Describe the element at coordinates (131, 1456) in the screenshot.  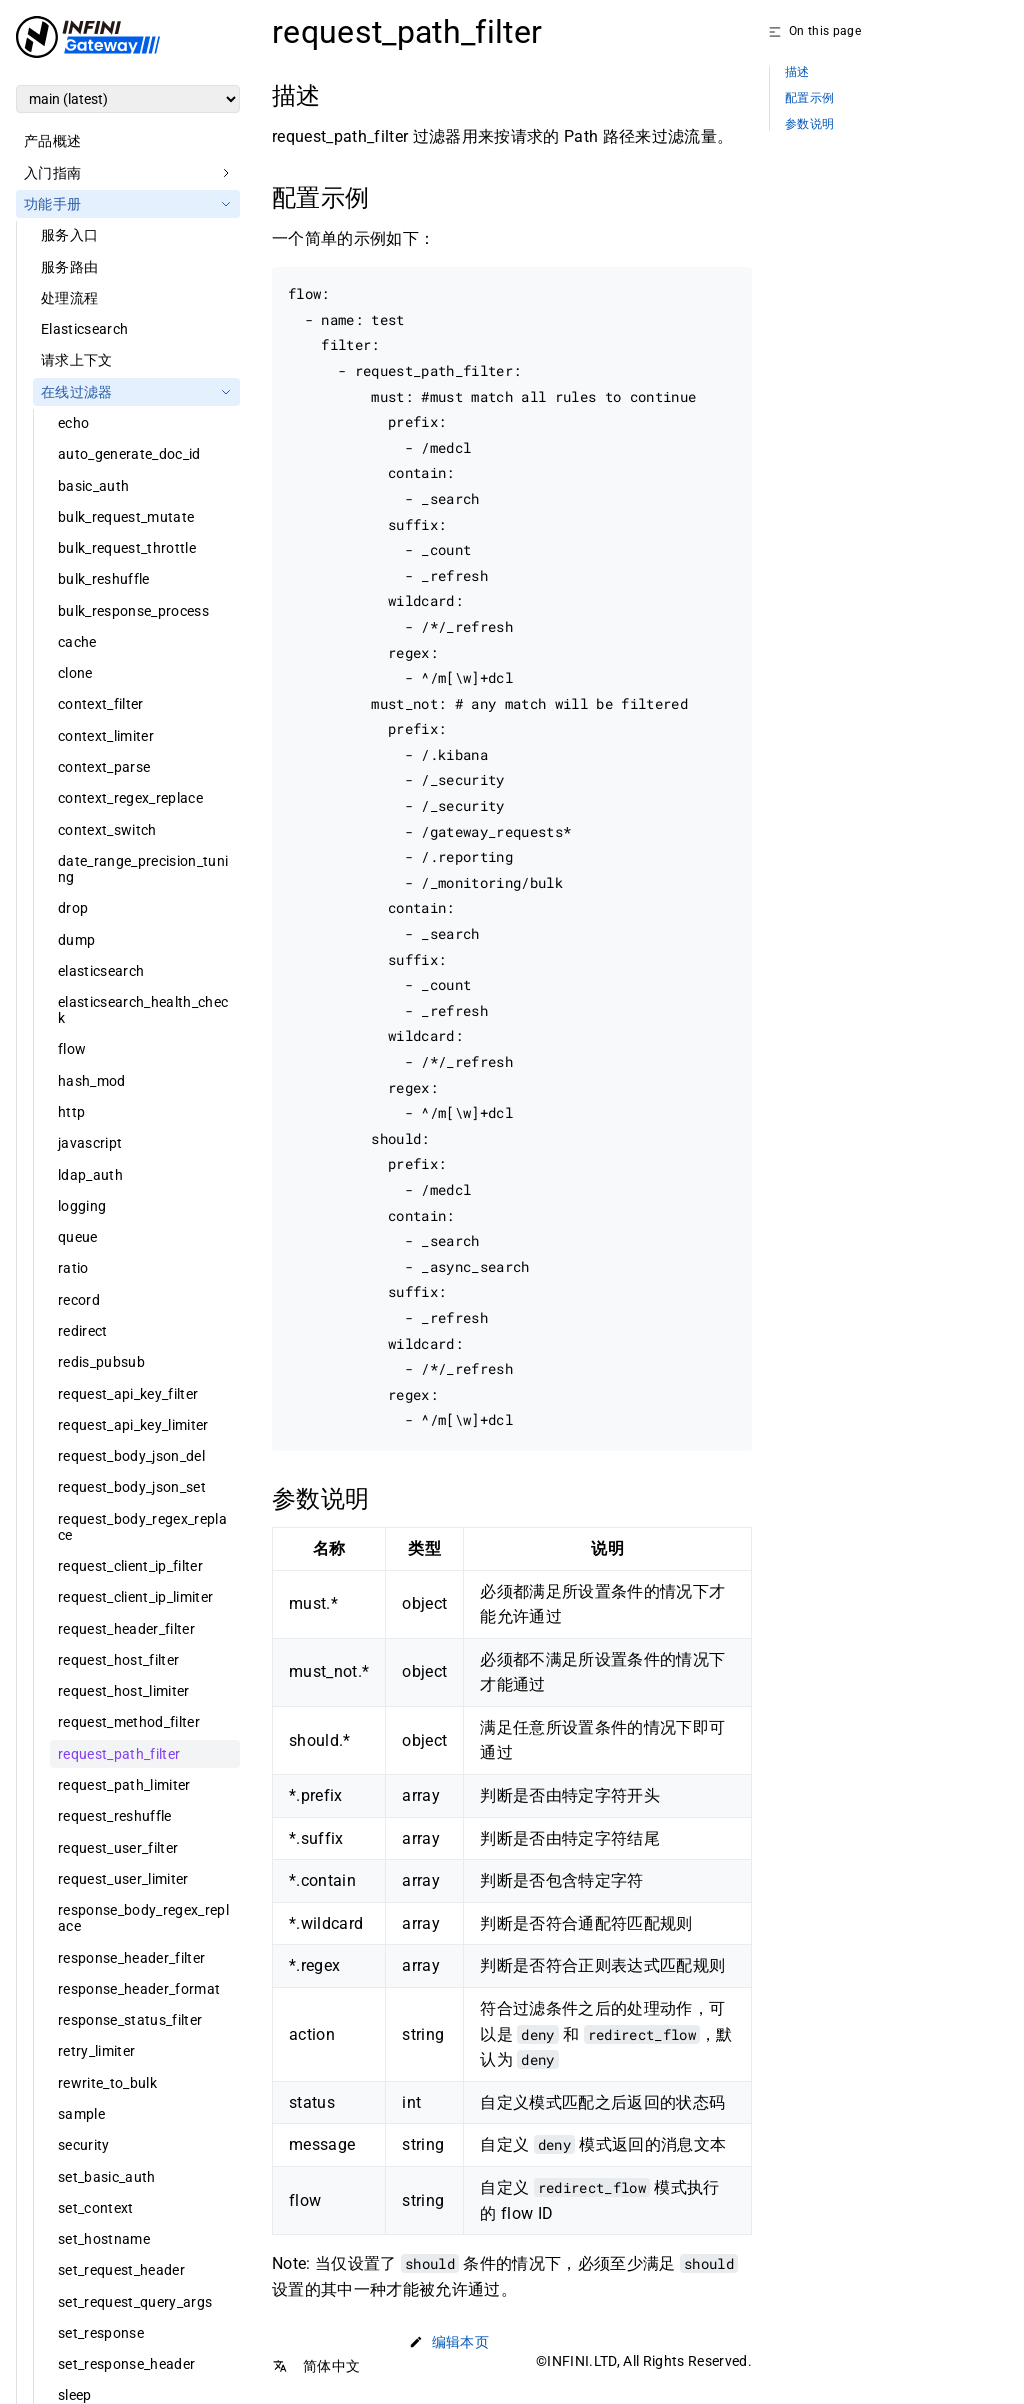
I see `request_body_json_del` at that location.